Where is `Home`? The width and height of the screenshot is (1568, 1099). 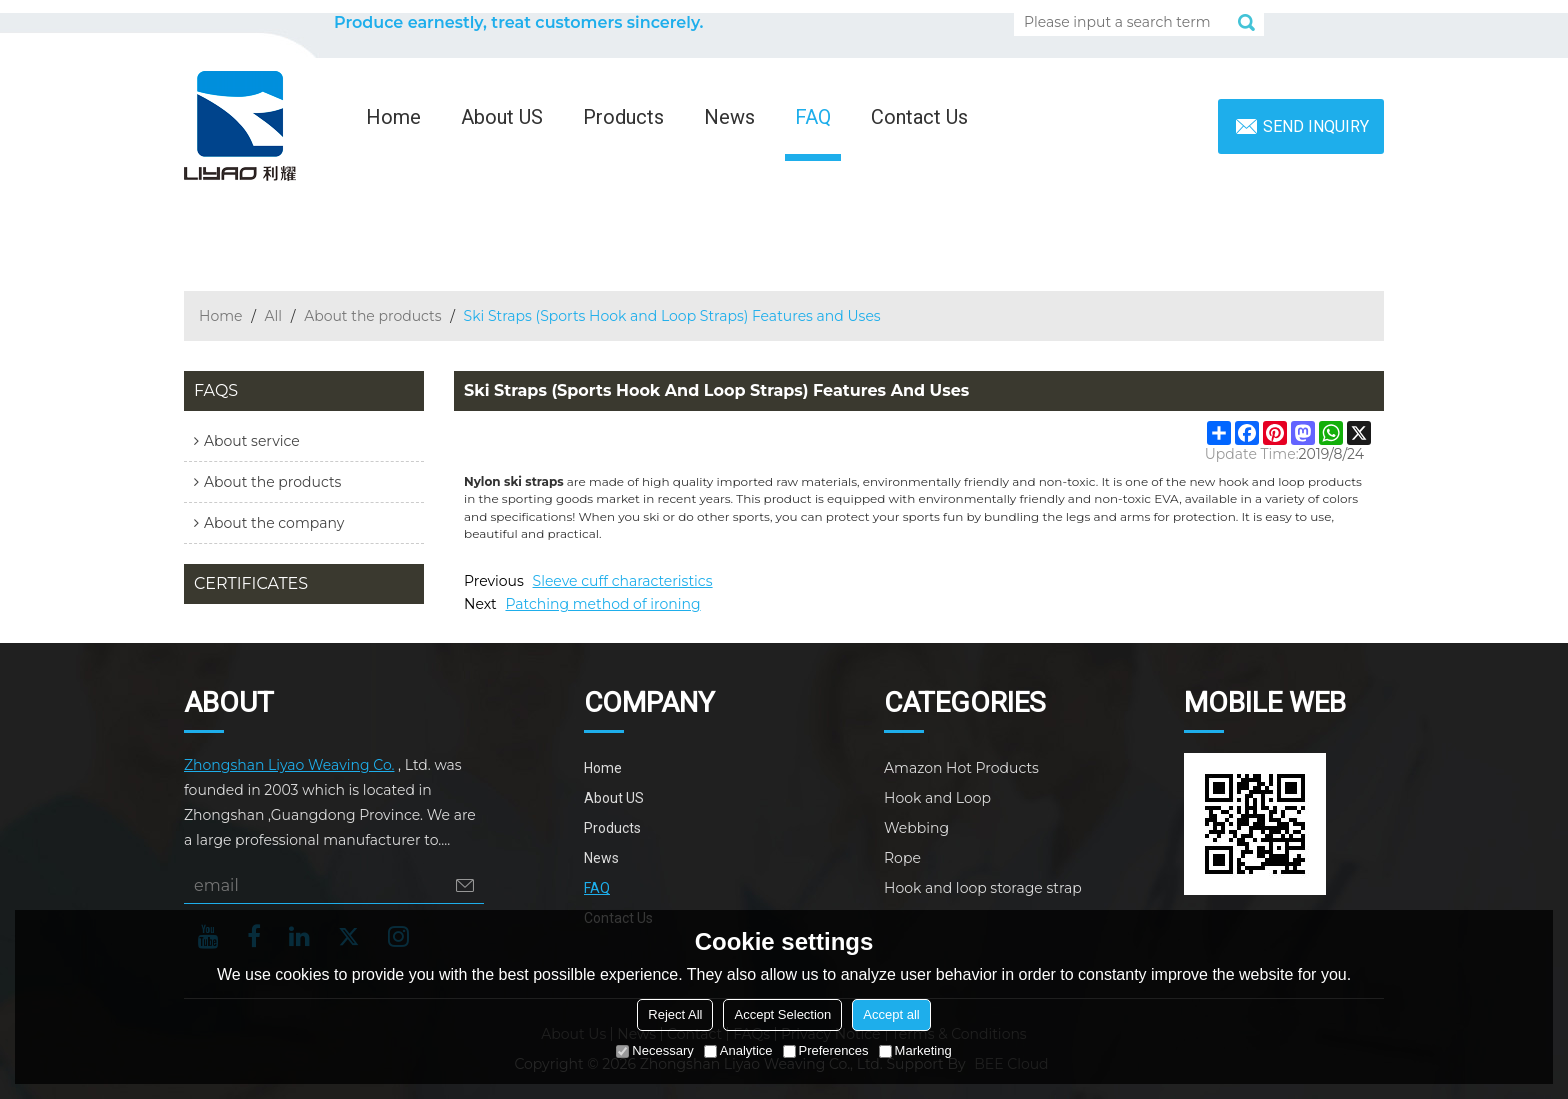
Home is located at coordinates (393, 117).